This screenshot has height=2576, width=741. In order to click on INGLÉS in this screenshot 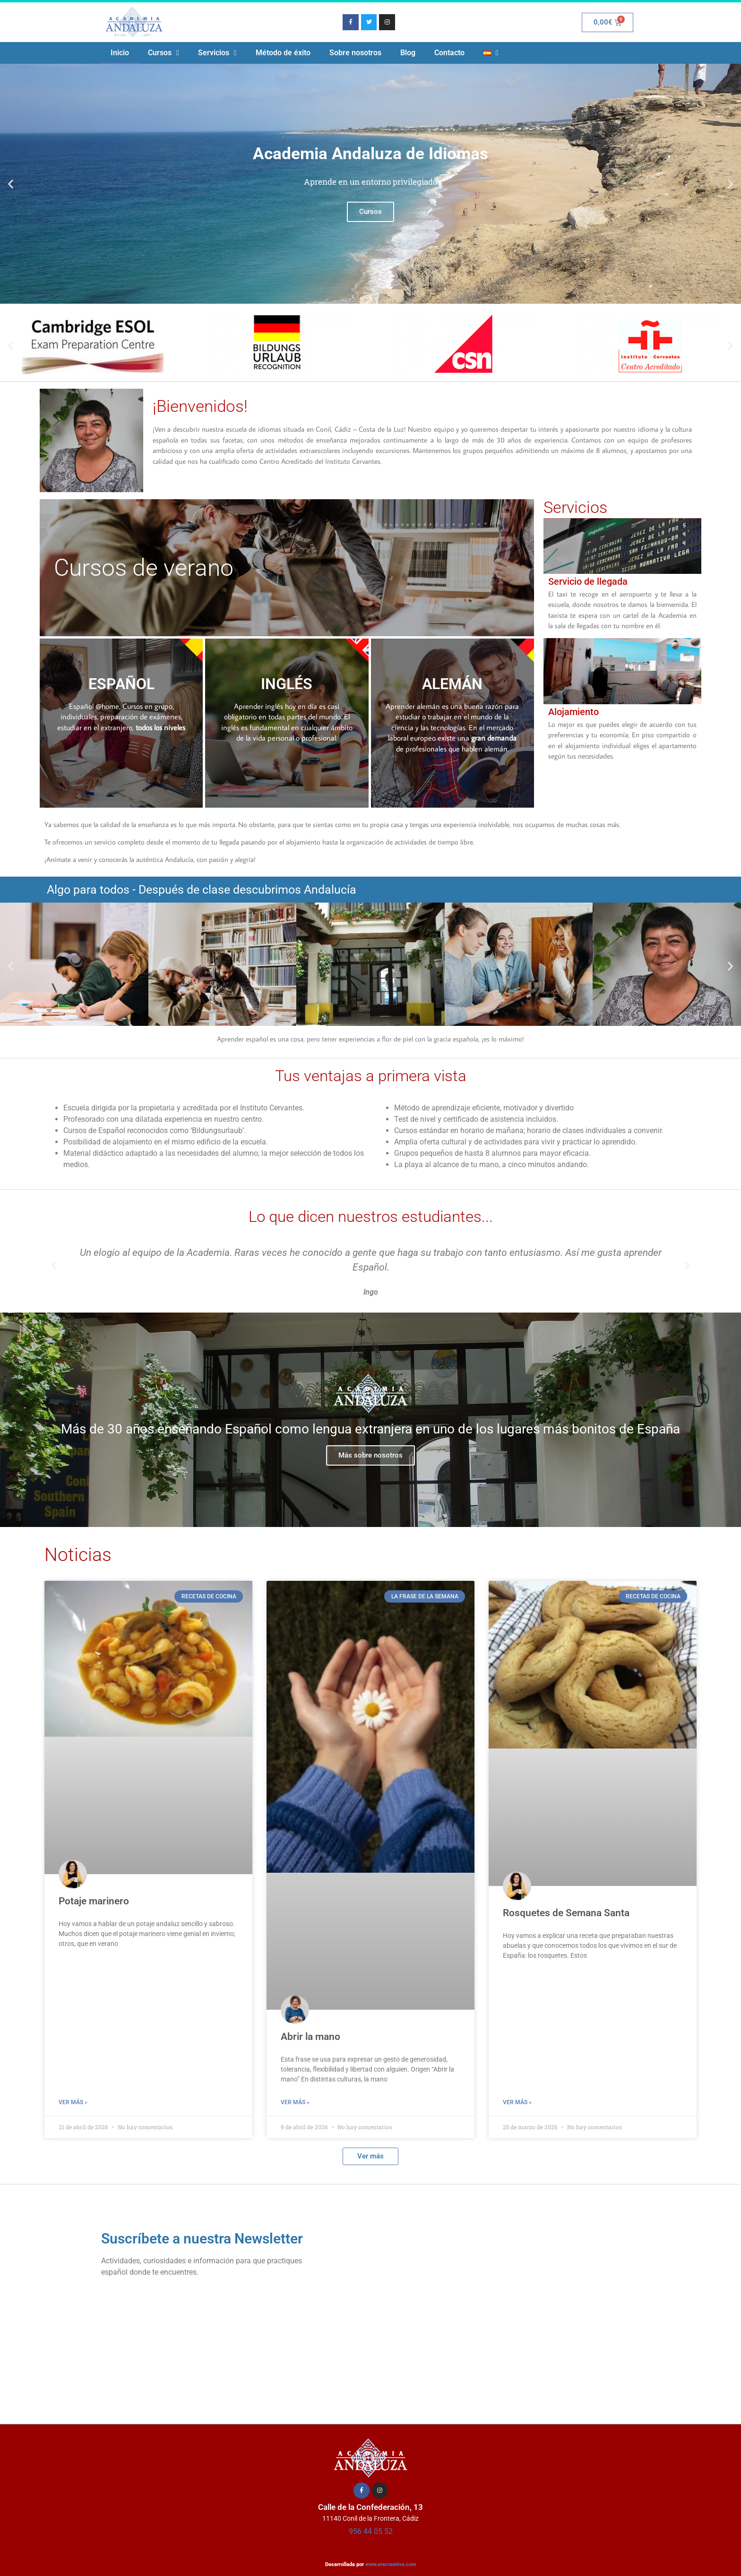, I will do `click(286, 684)`.